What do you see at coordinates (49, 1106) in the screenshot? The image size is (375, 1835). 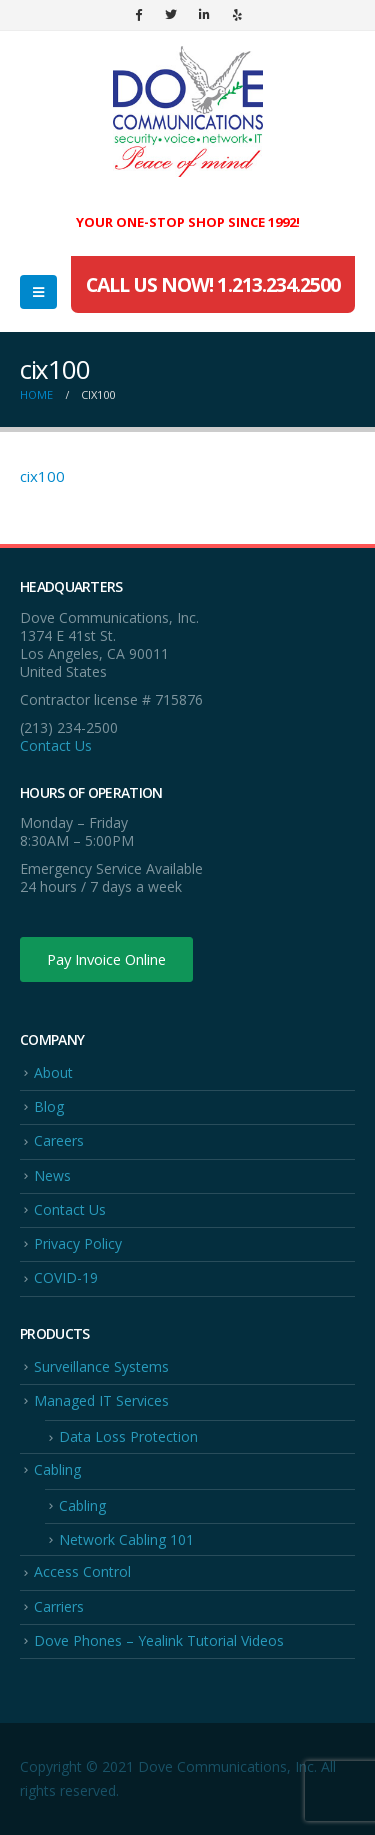 I see `Blog` at bounding box center [49, 1106].